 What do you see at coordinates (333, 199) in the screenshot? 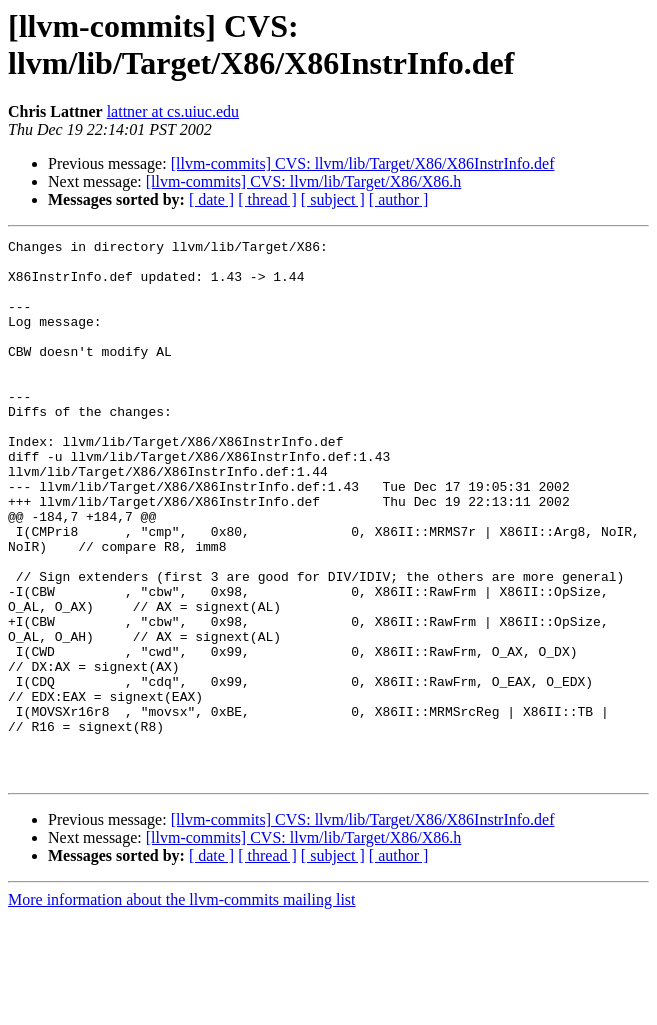
I see `[ subject ]` at bounding box center [333, 199].